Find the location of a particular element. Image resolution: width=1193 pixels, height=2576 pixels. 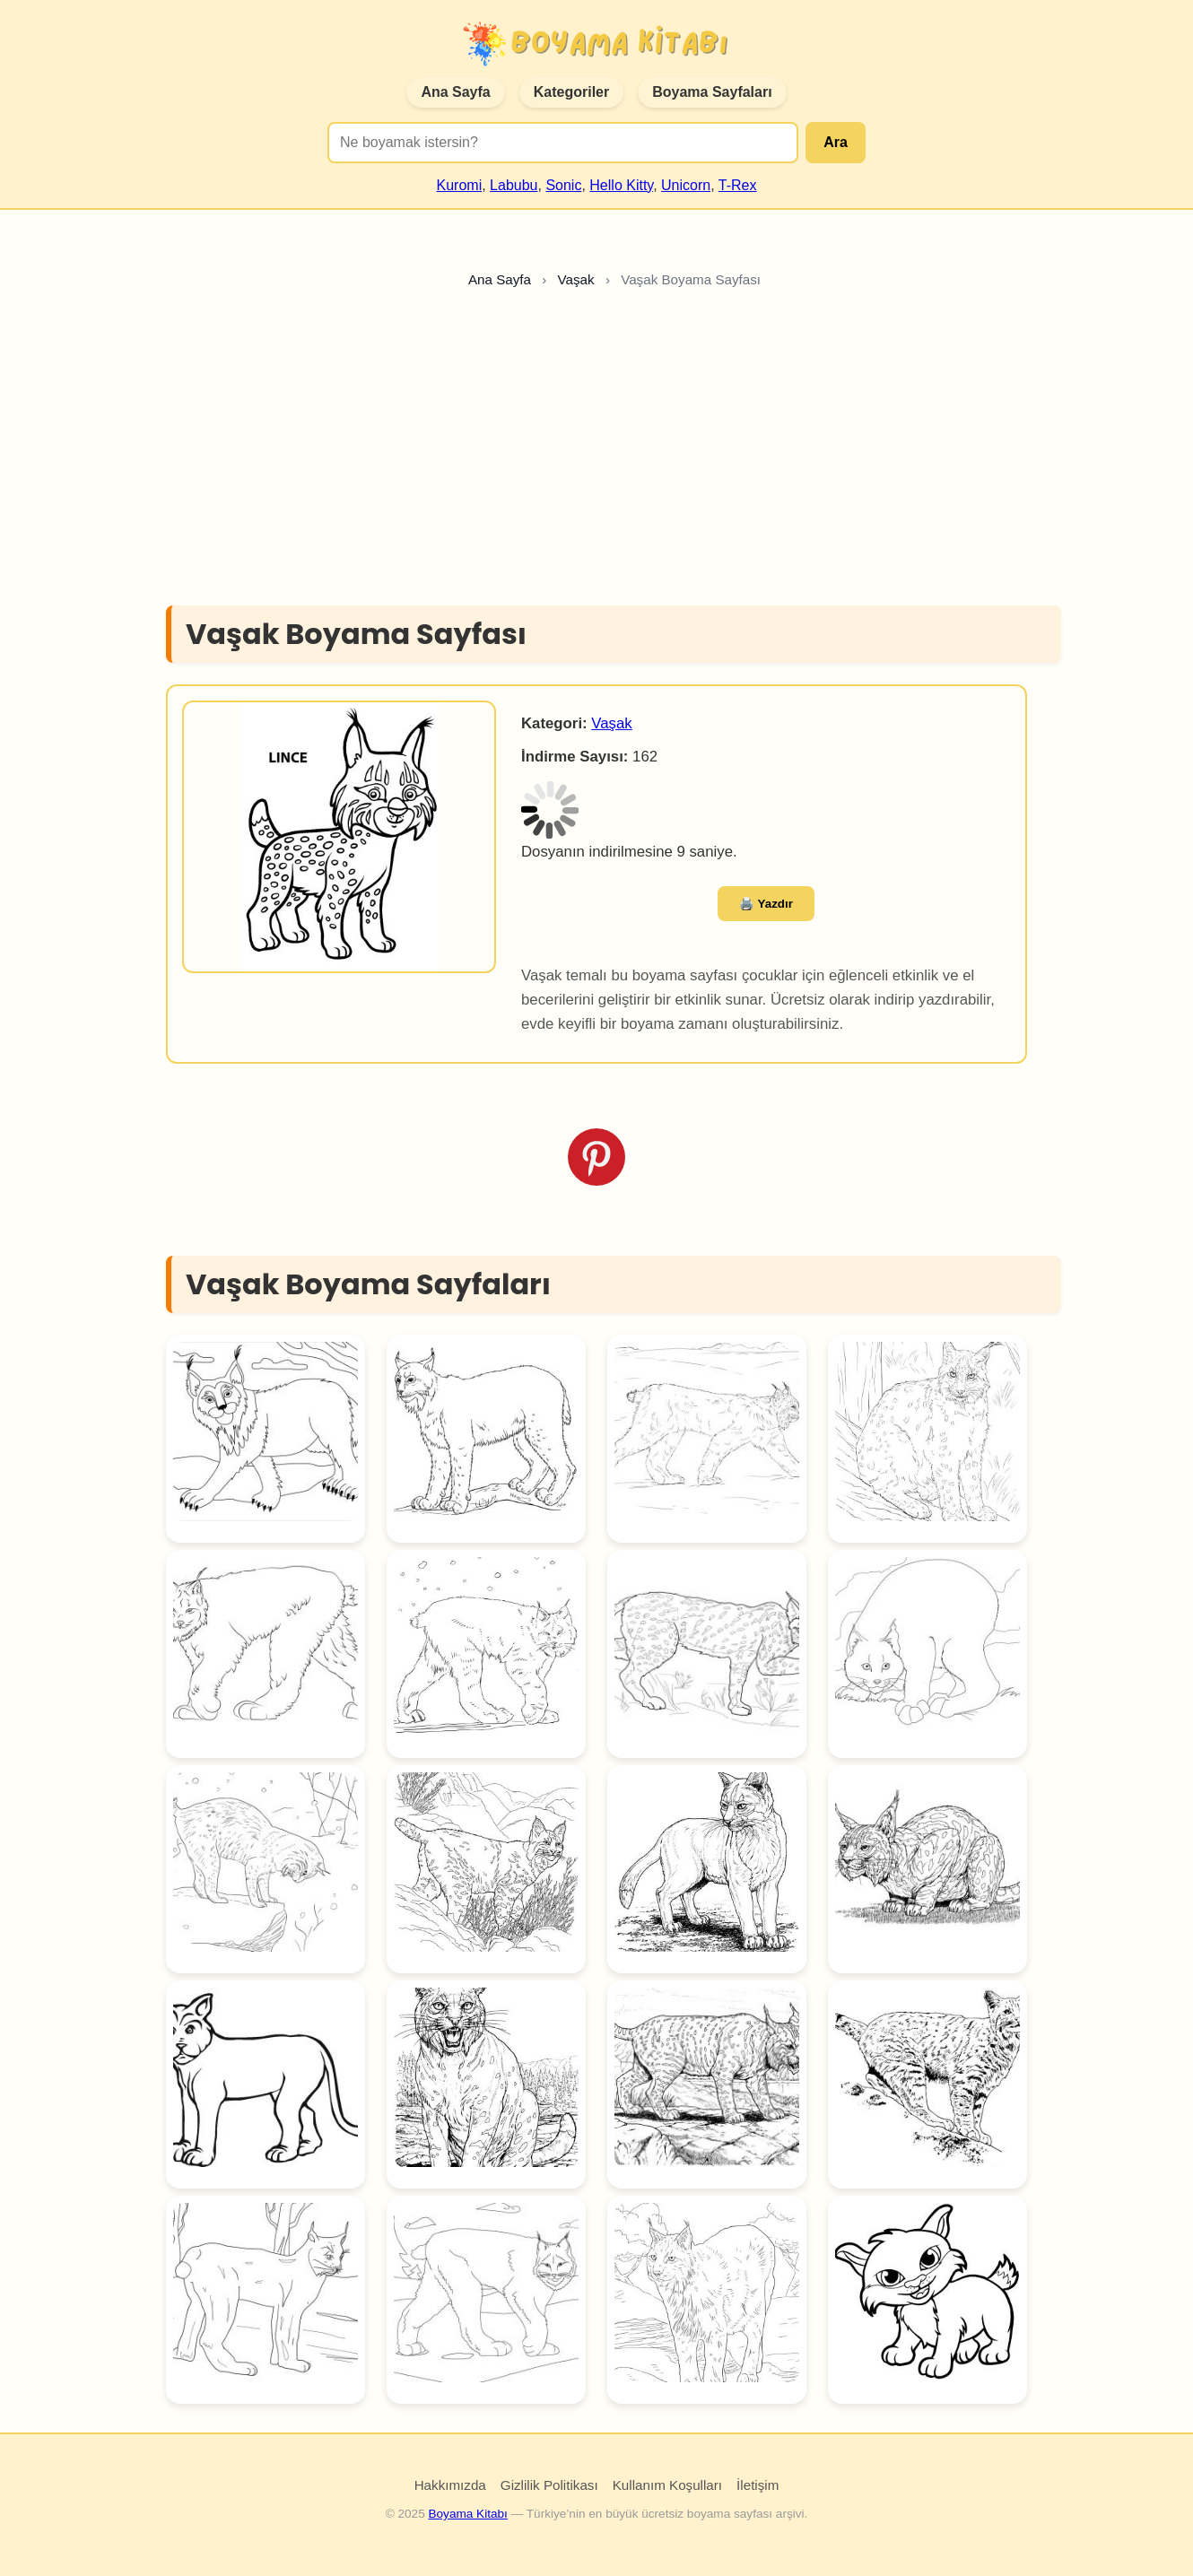

Ara is located at coordinates (835, 142).